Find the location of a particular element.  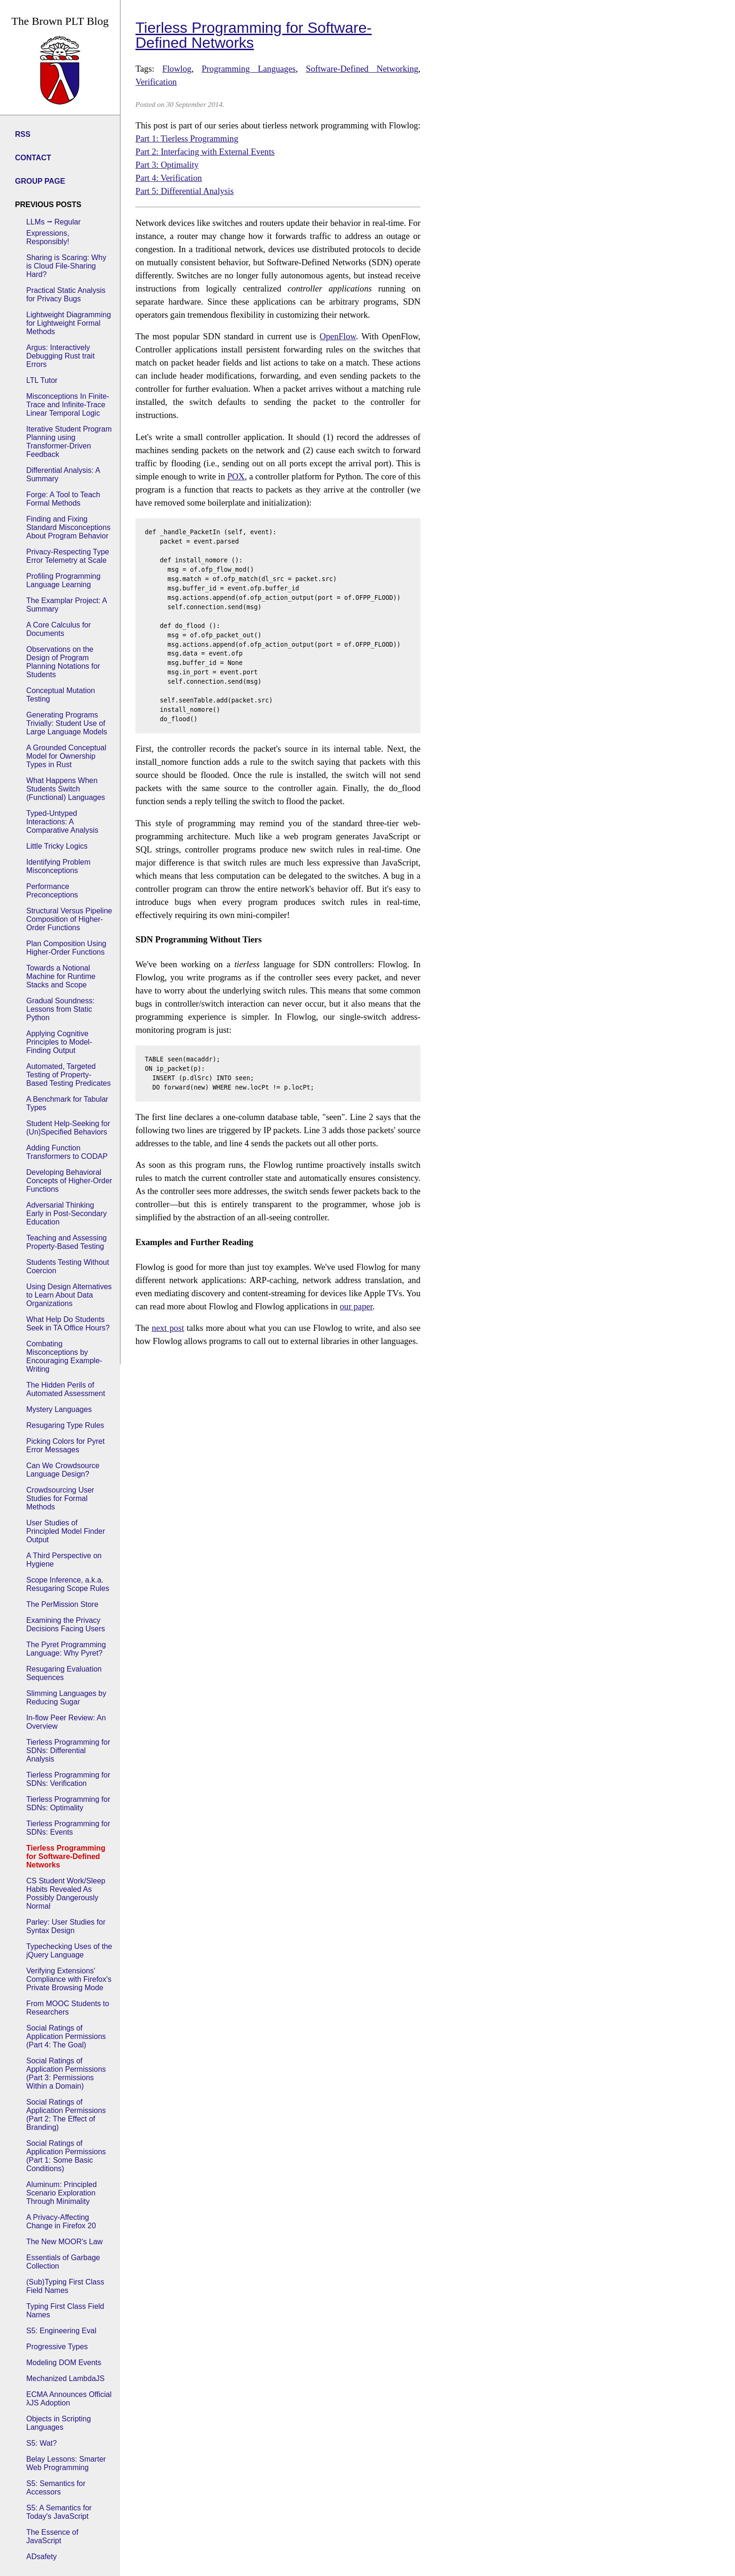

Typechecking Uses of the jQuery Language is located at coordinates (69, 1950).